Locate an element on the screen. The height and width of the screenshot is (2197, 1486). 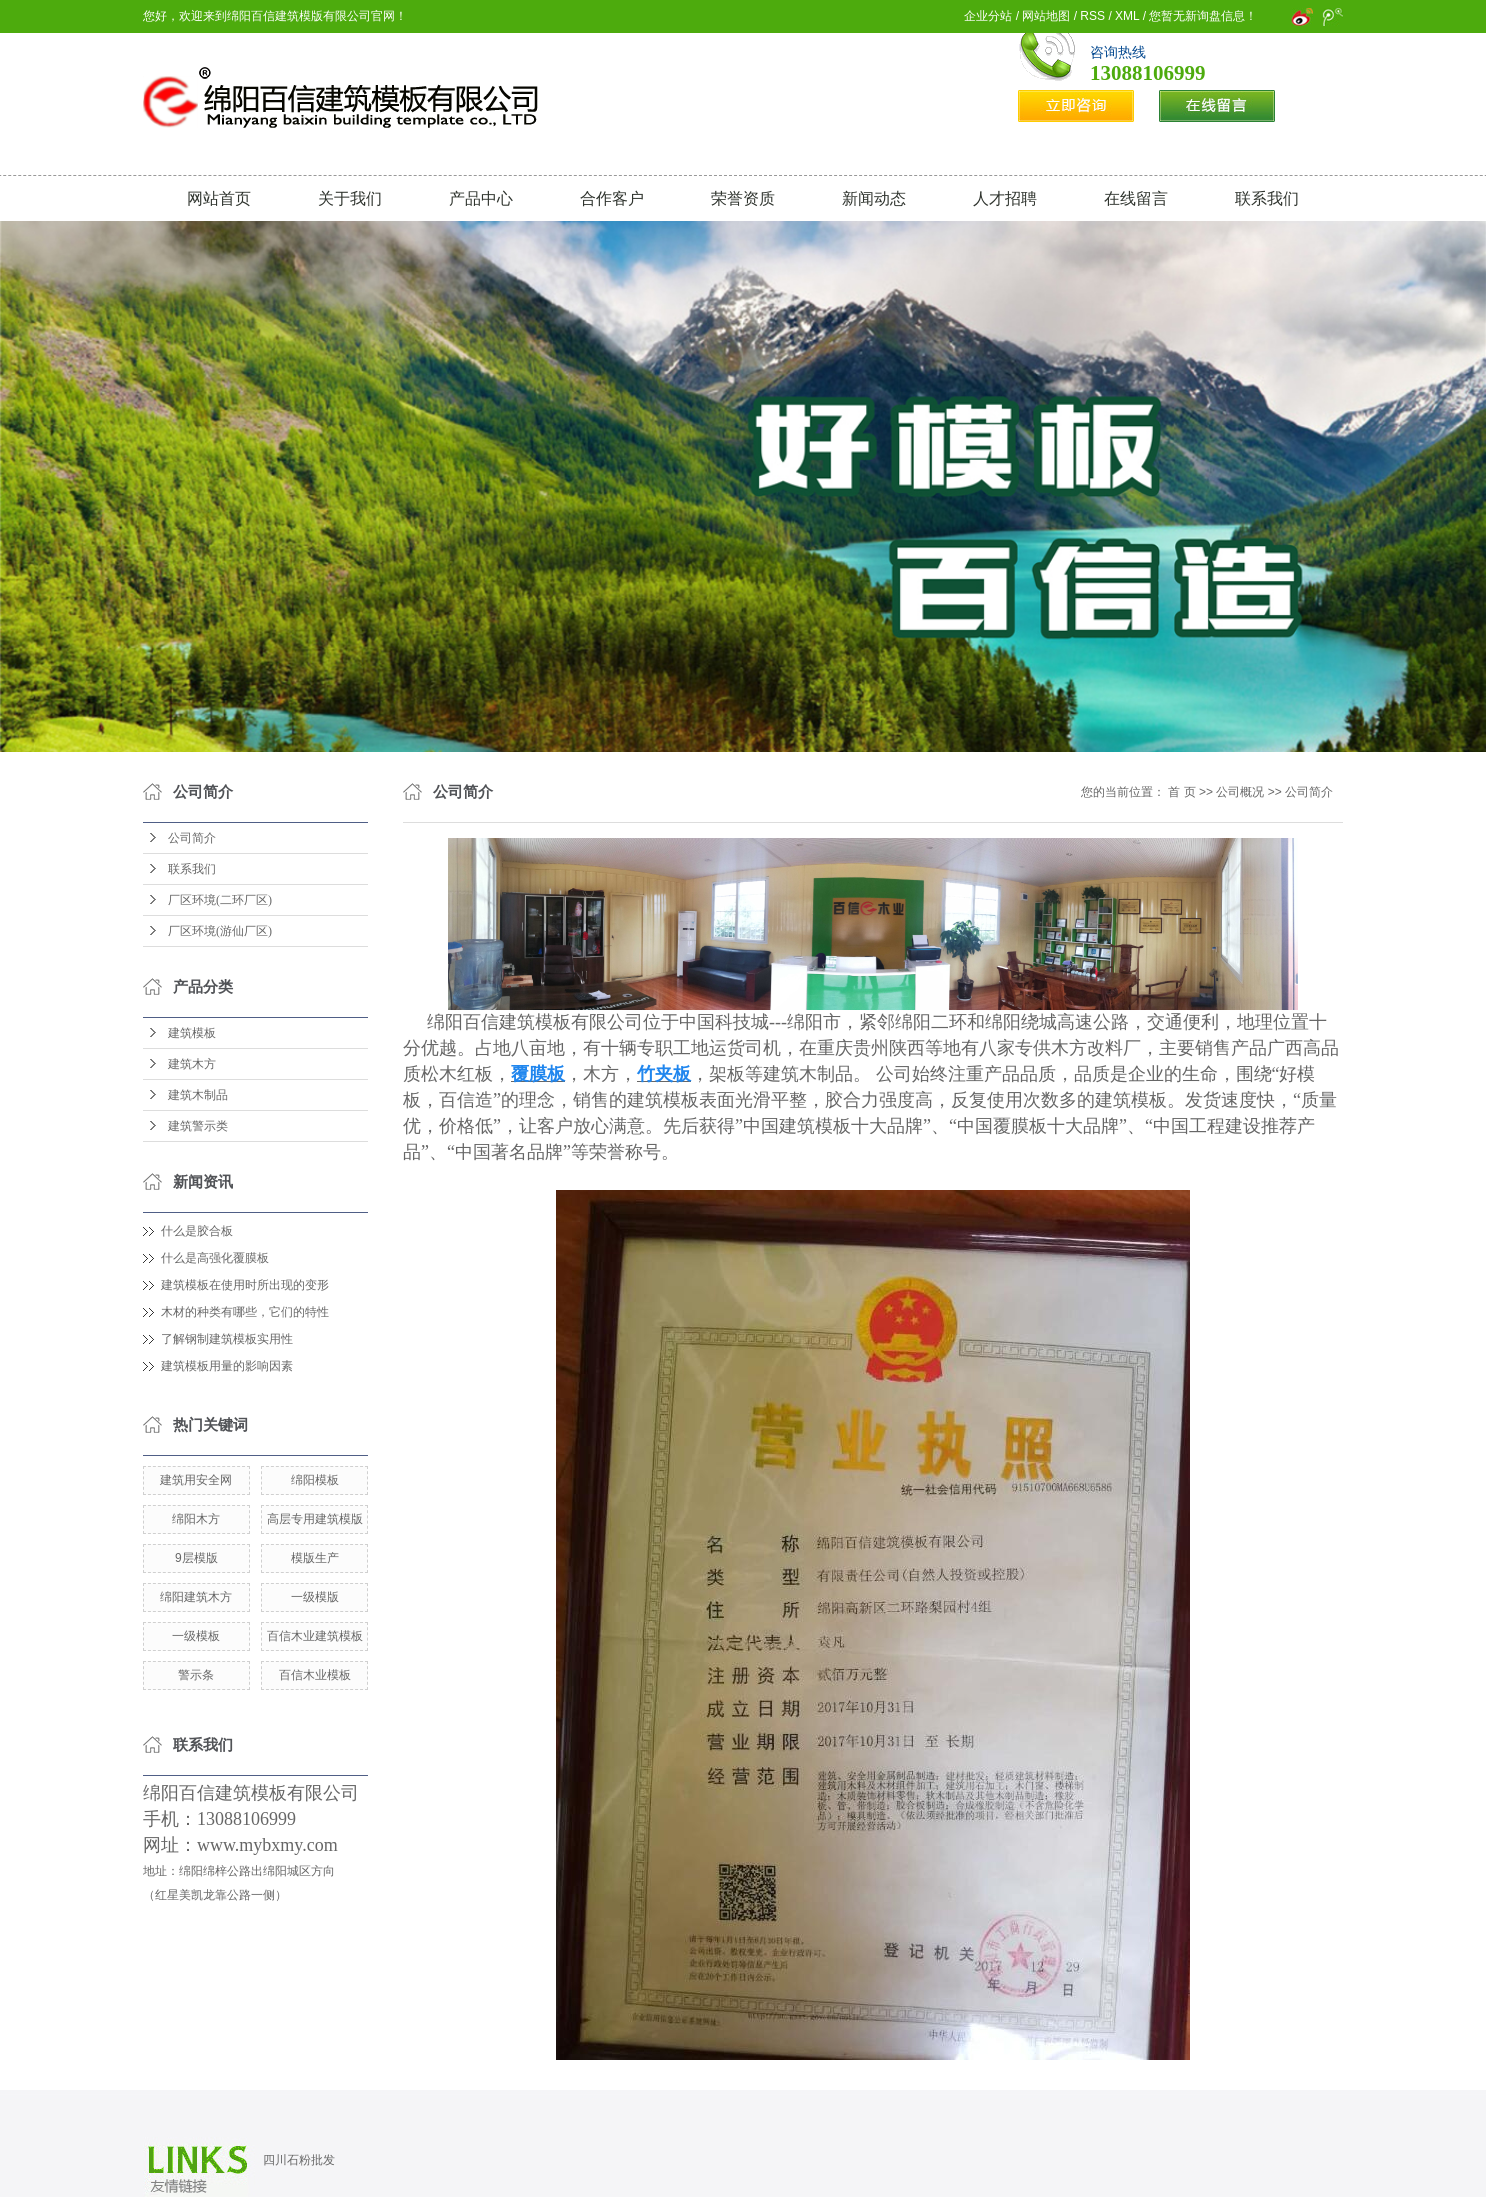
产品中心 is located at coordinates (481, 198).